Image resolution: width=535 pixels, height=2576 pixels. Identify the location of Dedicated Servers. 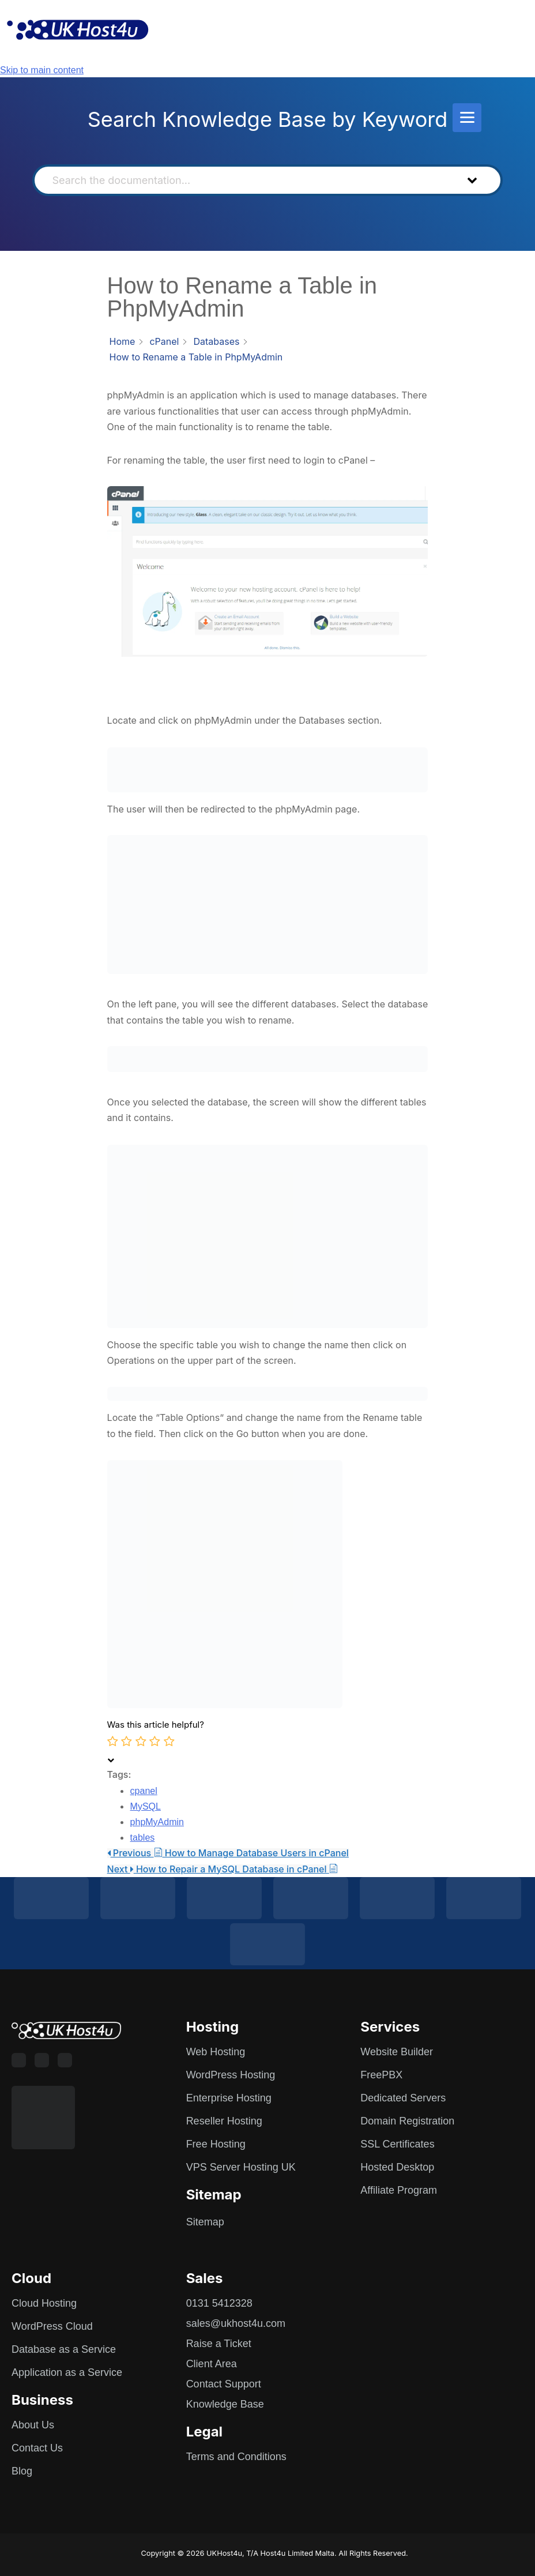
(403, 2098).